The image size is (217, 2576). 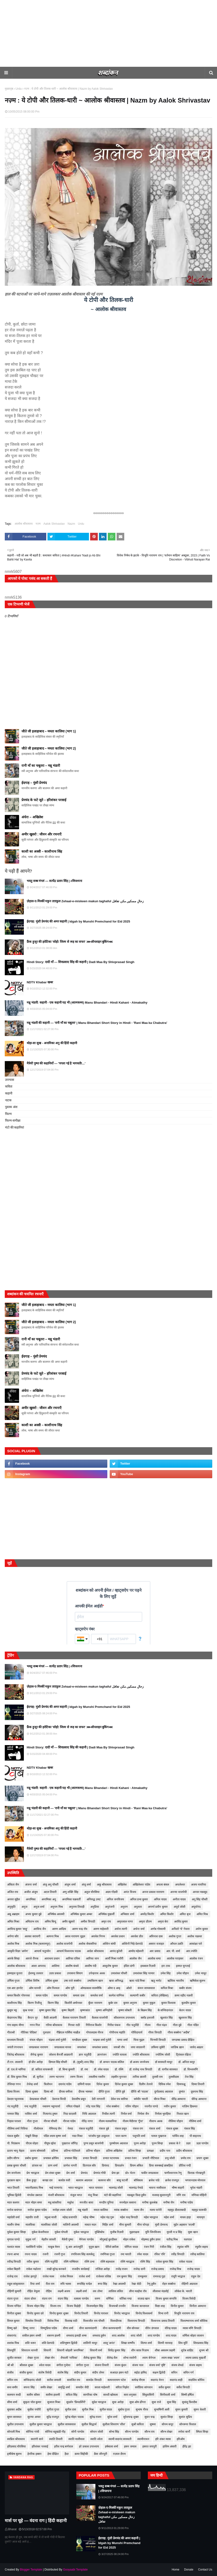 What do you see at coordinates (195, 2121) in the screenshot?
I see `नीलिमा शर्मा` at bounding box center [195, 2121].